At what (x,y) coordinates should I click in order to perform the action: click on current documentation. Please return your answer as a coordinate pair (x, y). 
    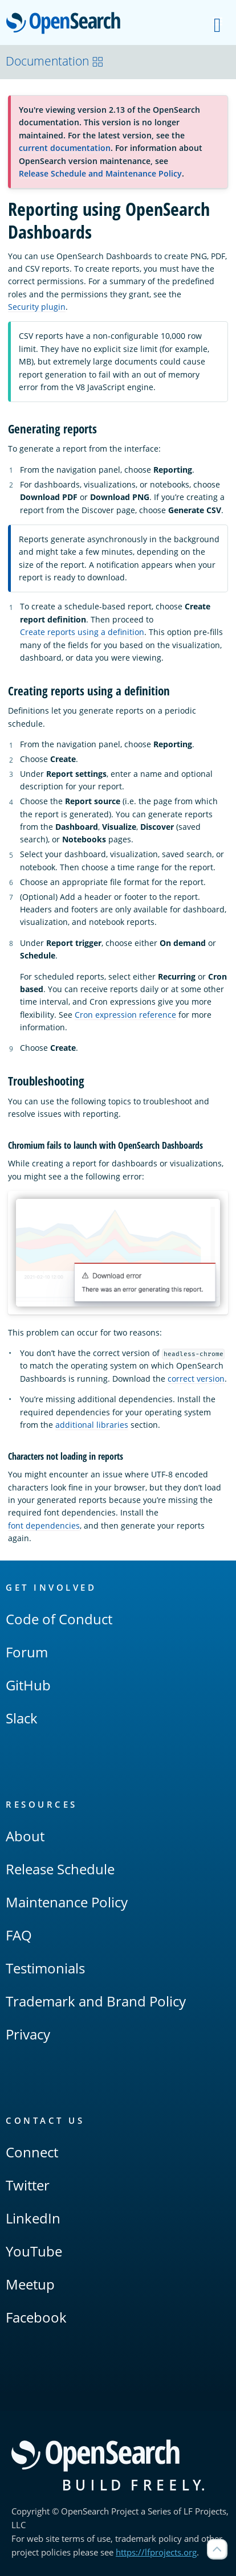
    Looking at the image, I should click on (65, 147).